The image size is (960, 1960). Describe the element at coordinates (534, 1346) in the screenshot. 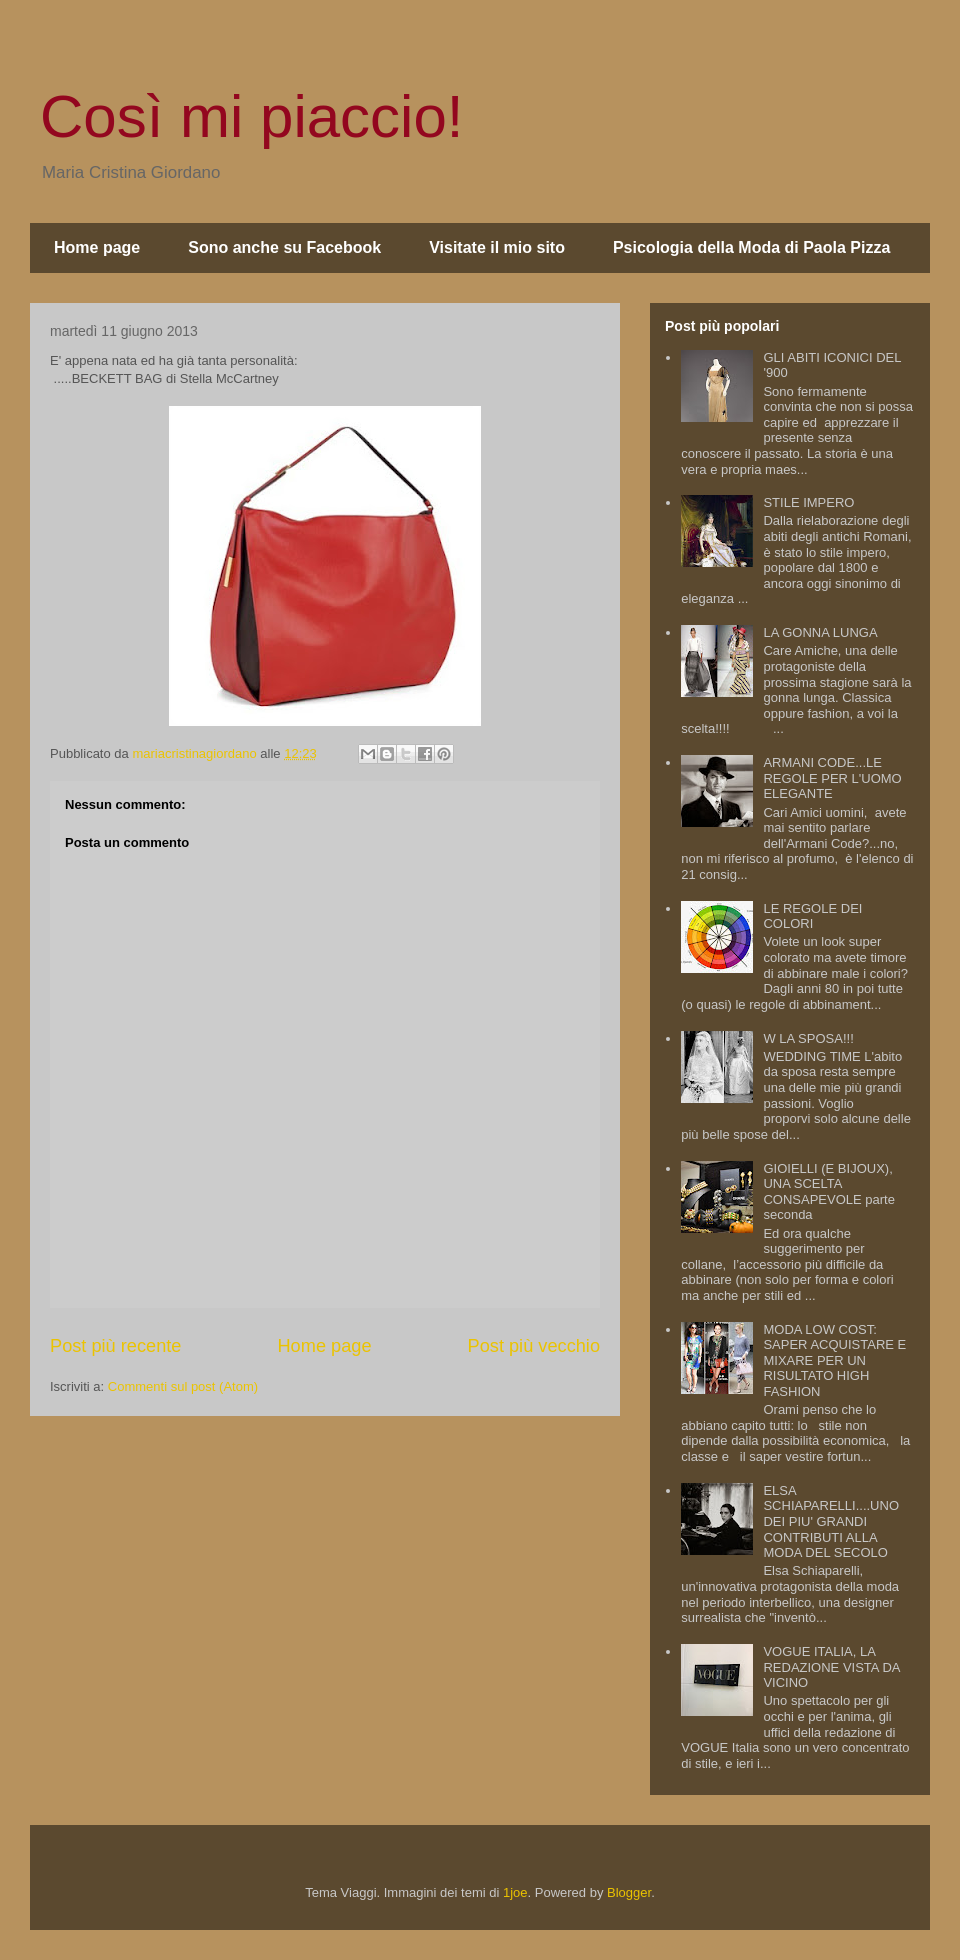

I see `Post più vecchio` at that location.